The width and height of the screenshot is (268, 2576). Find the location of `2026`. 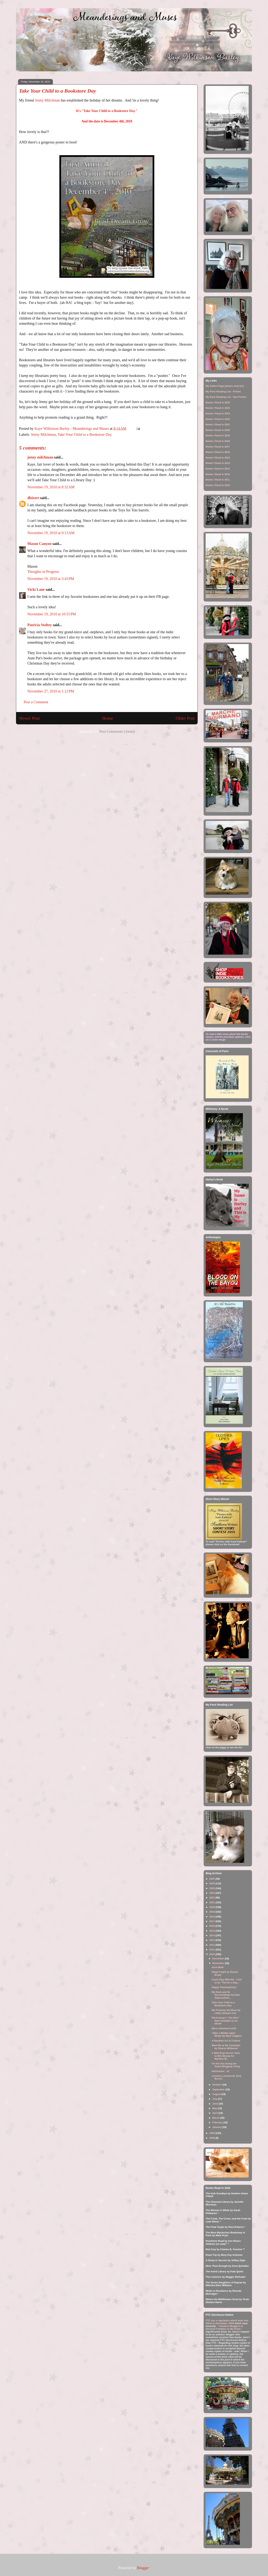

2026 is located at coordinates (212, 1878).